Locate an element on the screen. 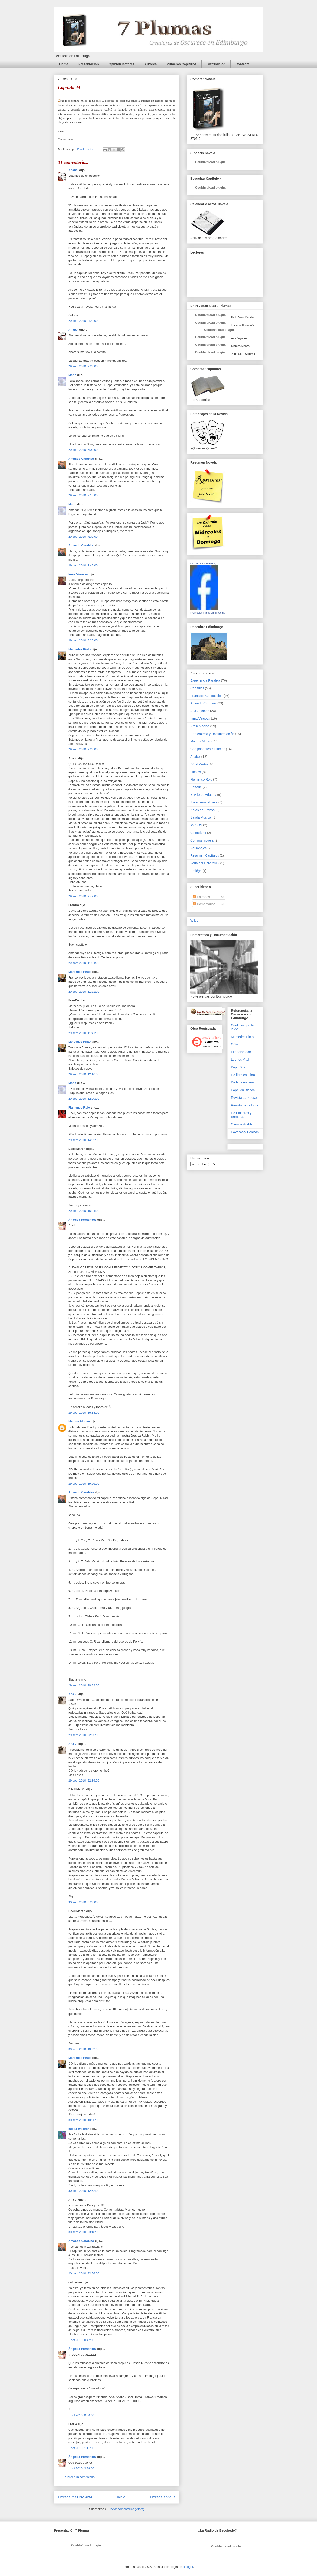  Banda Musical is located at coordinates (201, 817).